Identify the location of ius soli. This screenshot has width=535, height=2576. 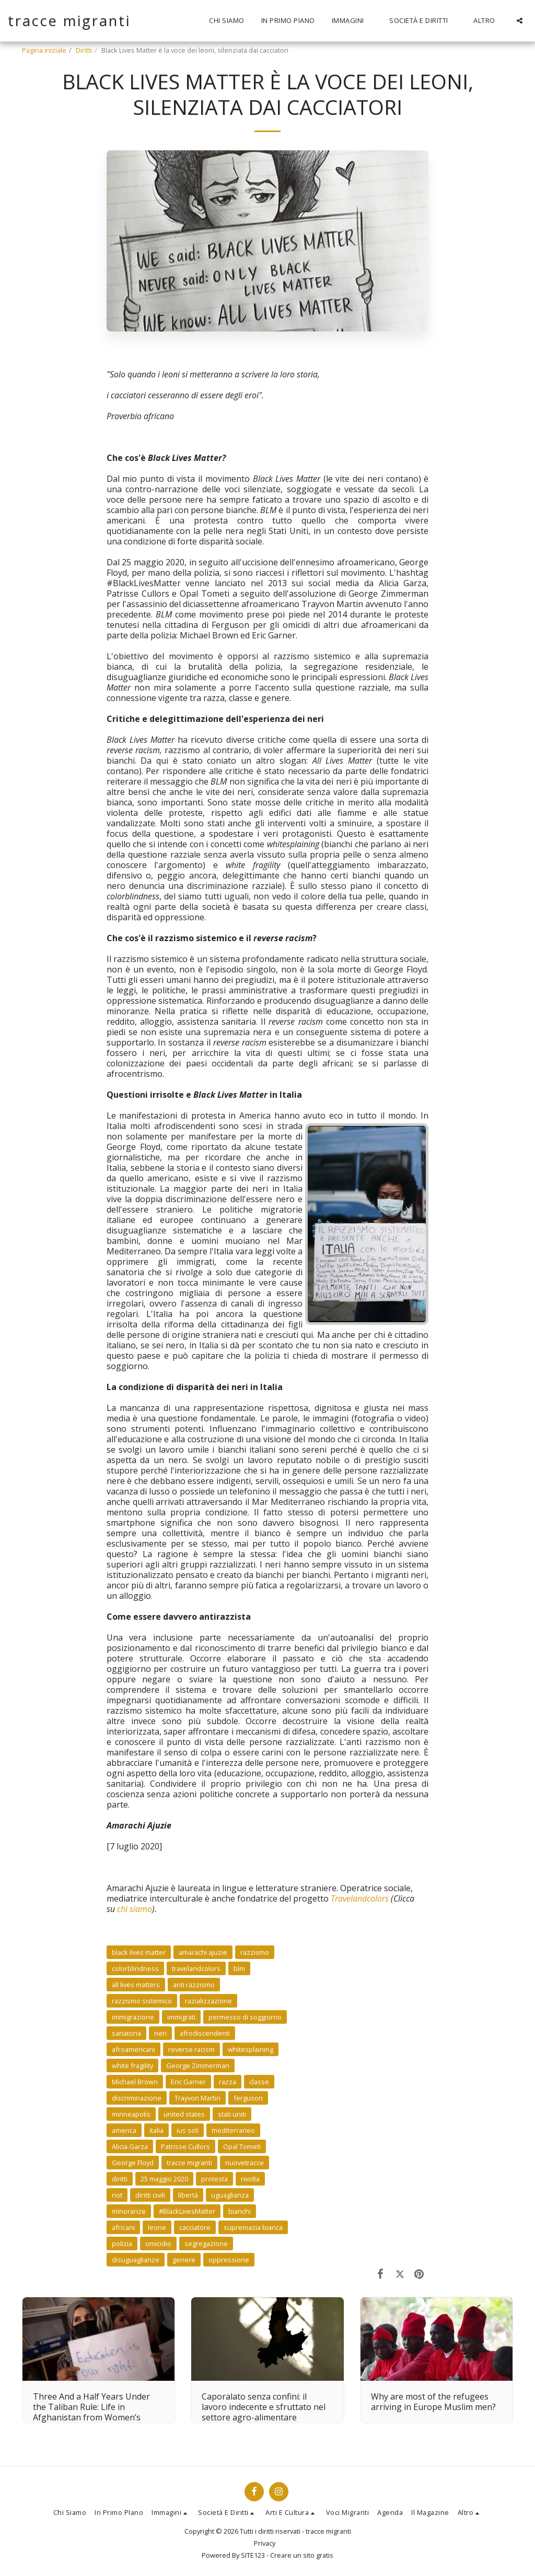
(188, 2130).